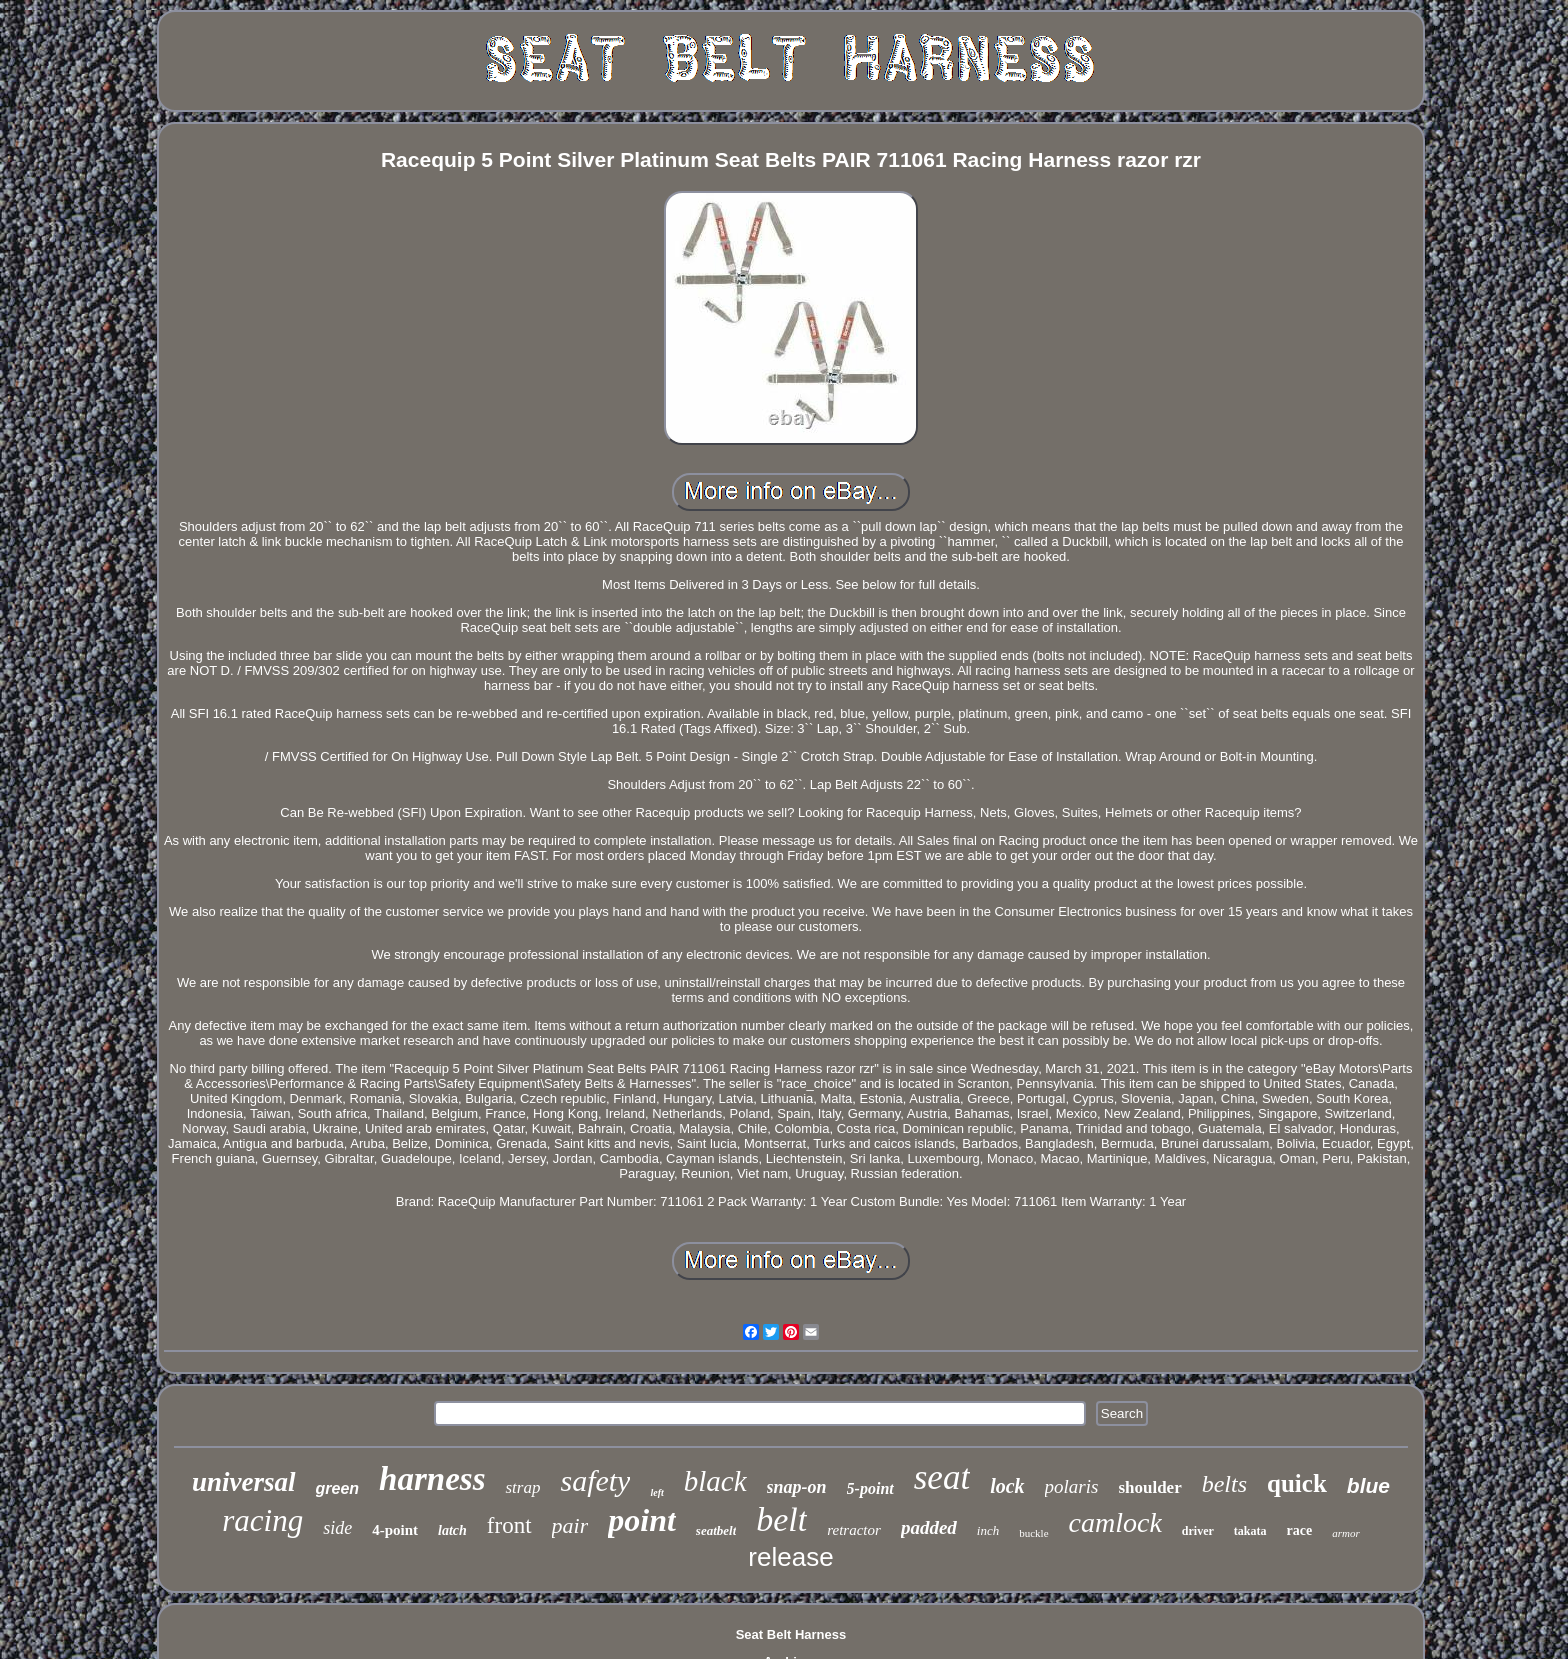  Describe the element at coordinates (509, 1525) in the screenshot. I see `front` at that location.